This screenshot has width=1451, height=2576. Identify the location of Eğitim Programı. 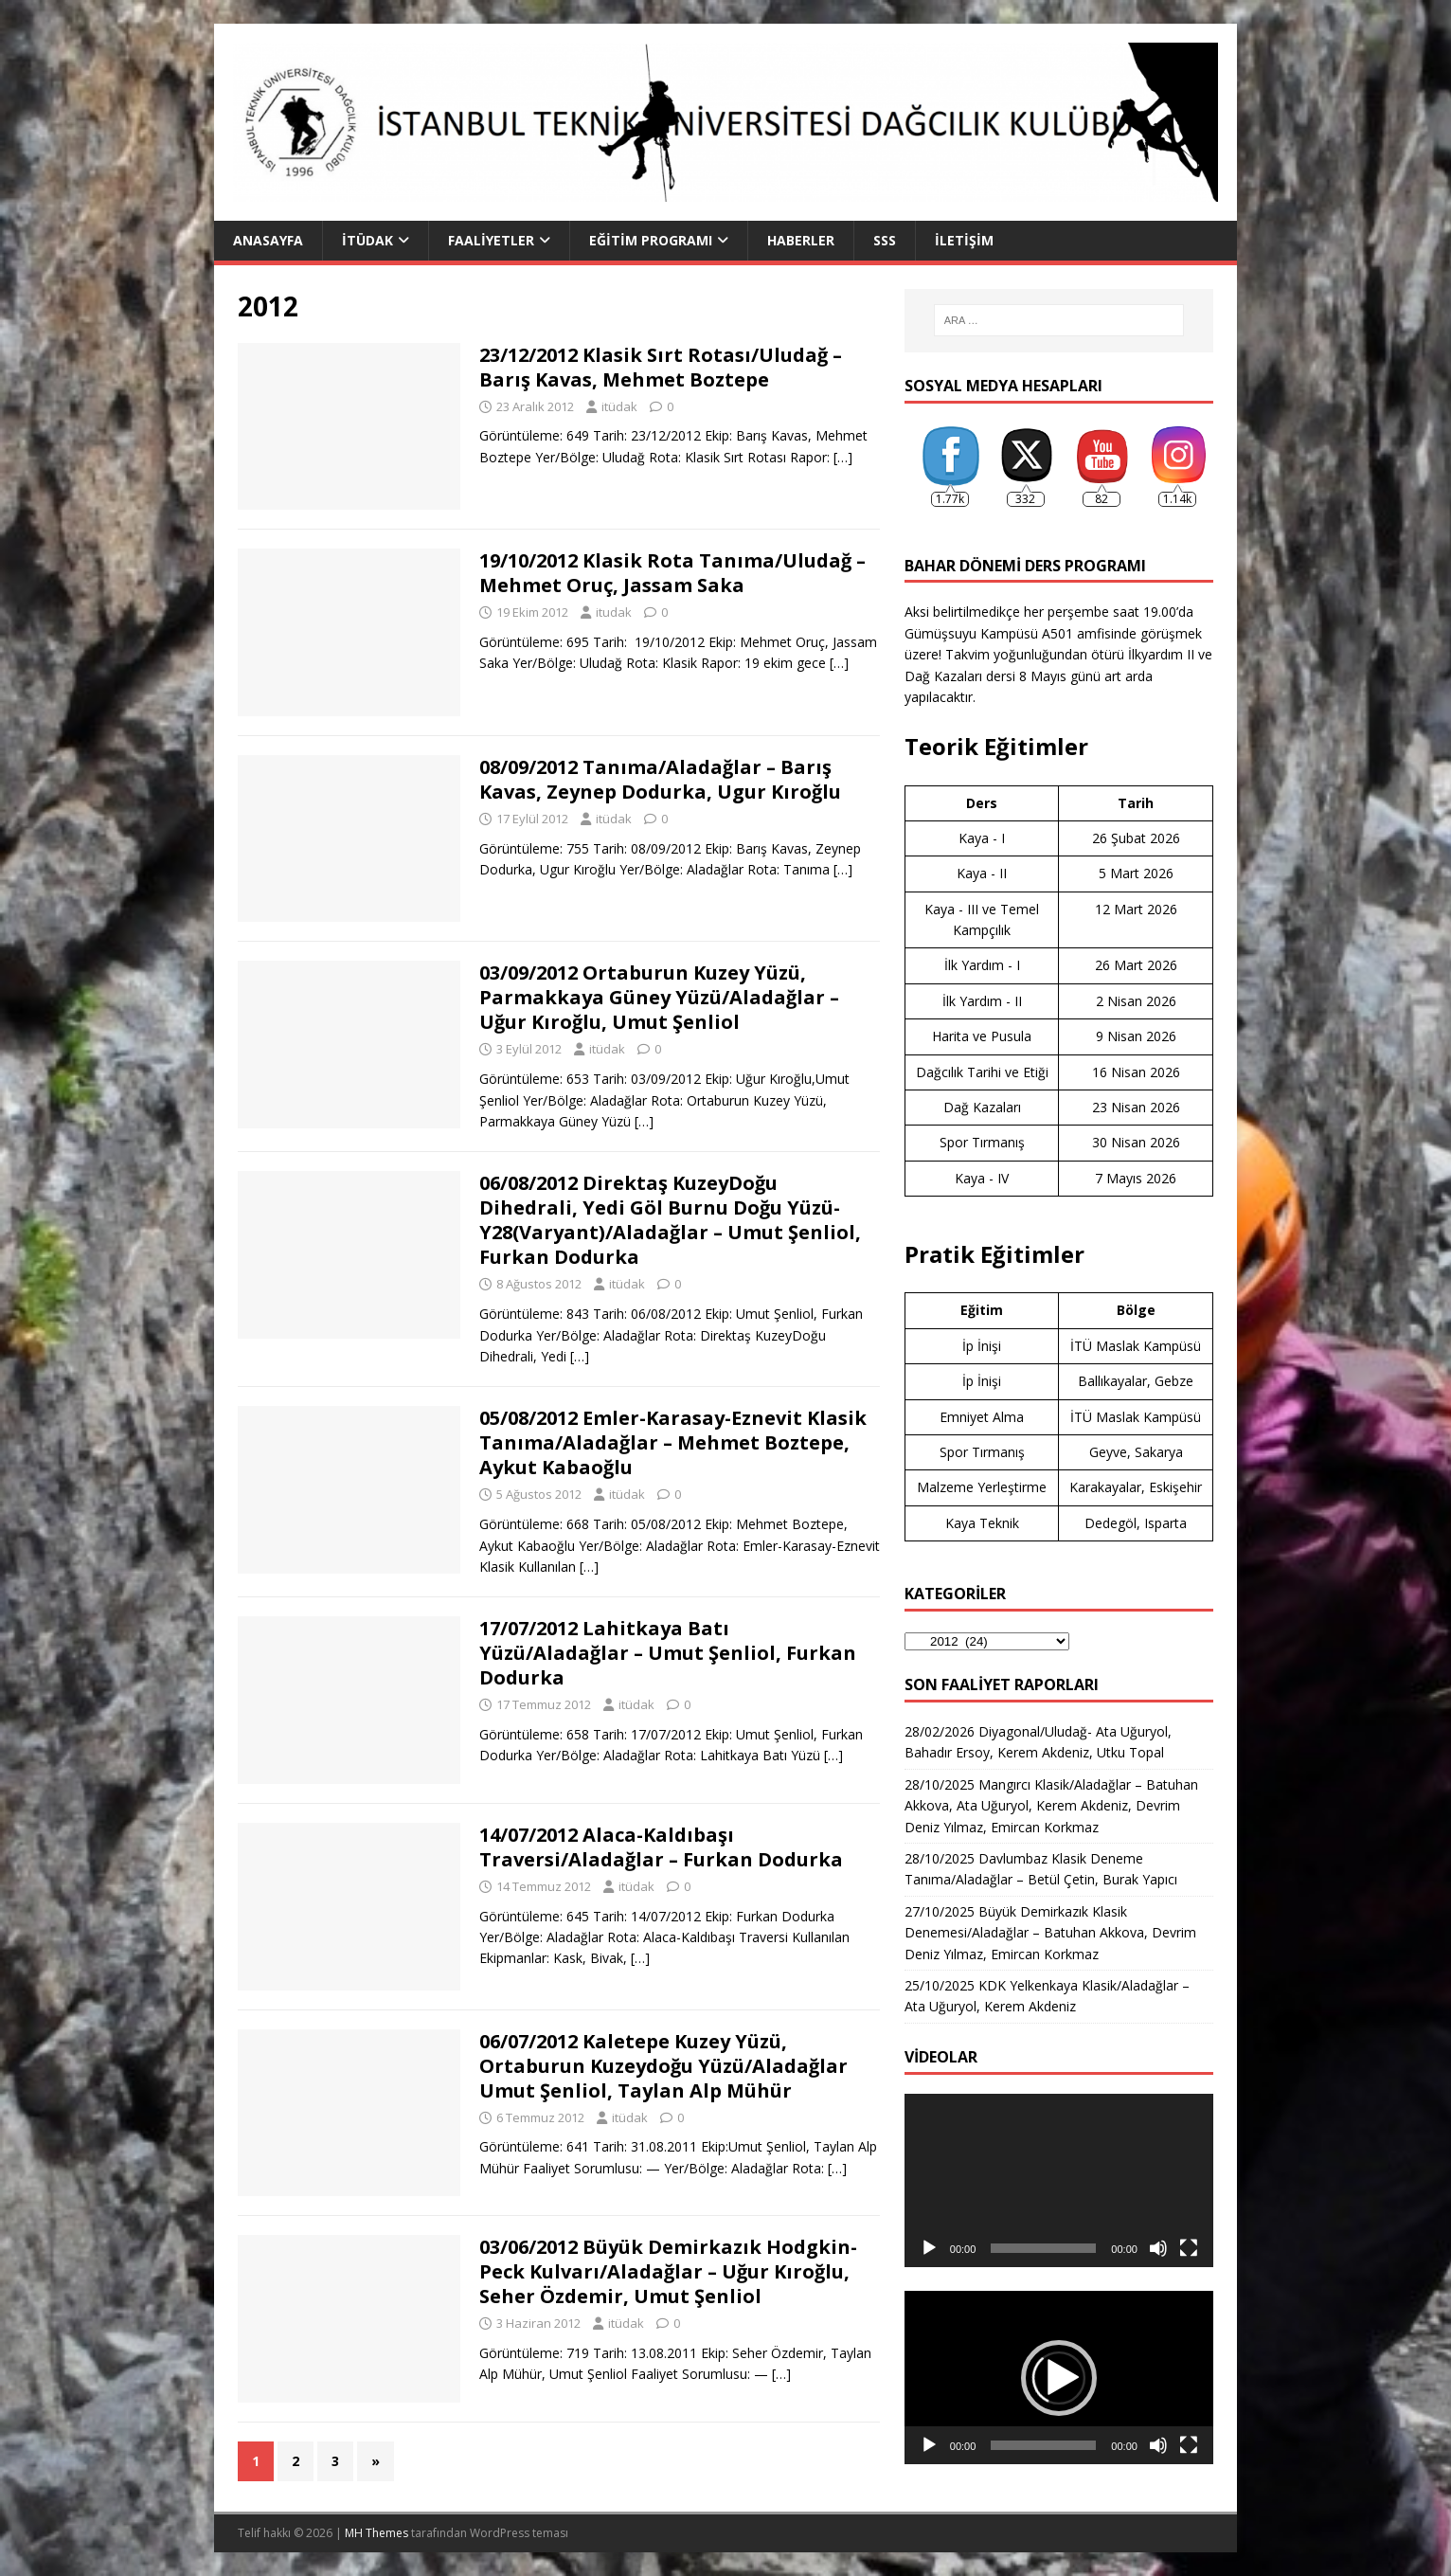
(650, 240).